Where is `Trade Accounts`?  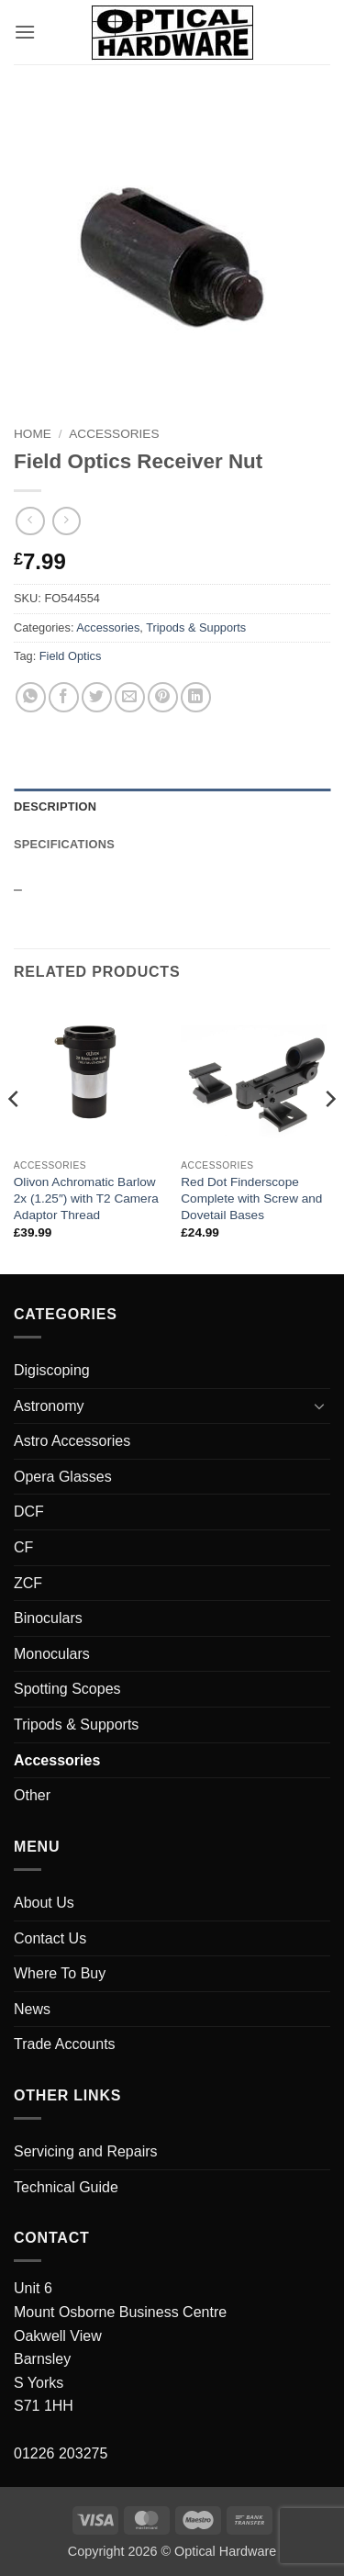 Trade Accounts is located at coordinates (65, 2044).